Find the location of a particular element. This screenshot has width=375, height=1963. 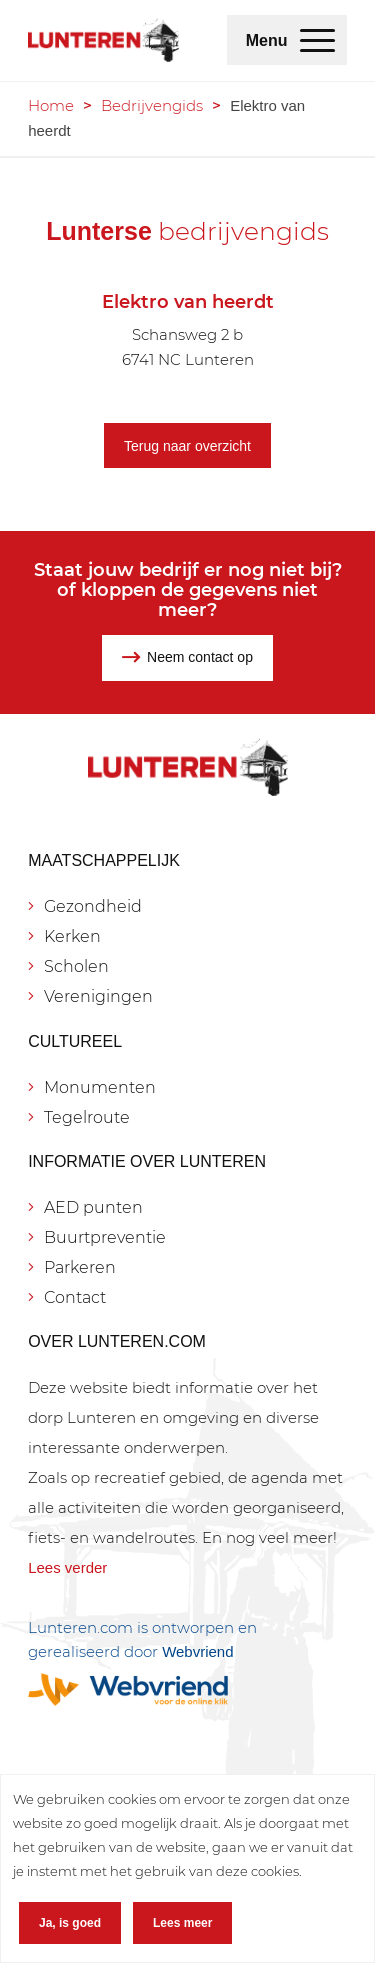

[Menu] is located at coordinates (317, 40).